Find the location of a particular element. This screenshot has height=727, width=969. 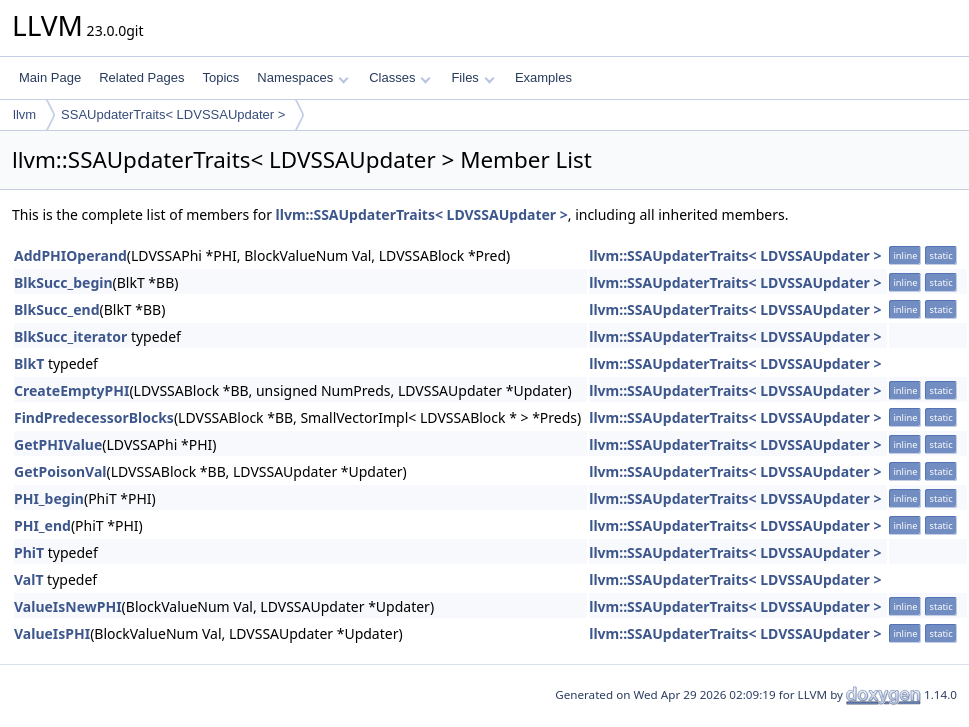

Topics is located at coordinates (220, 77).